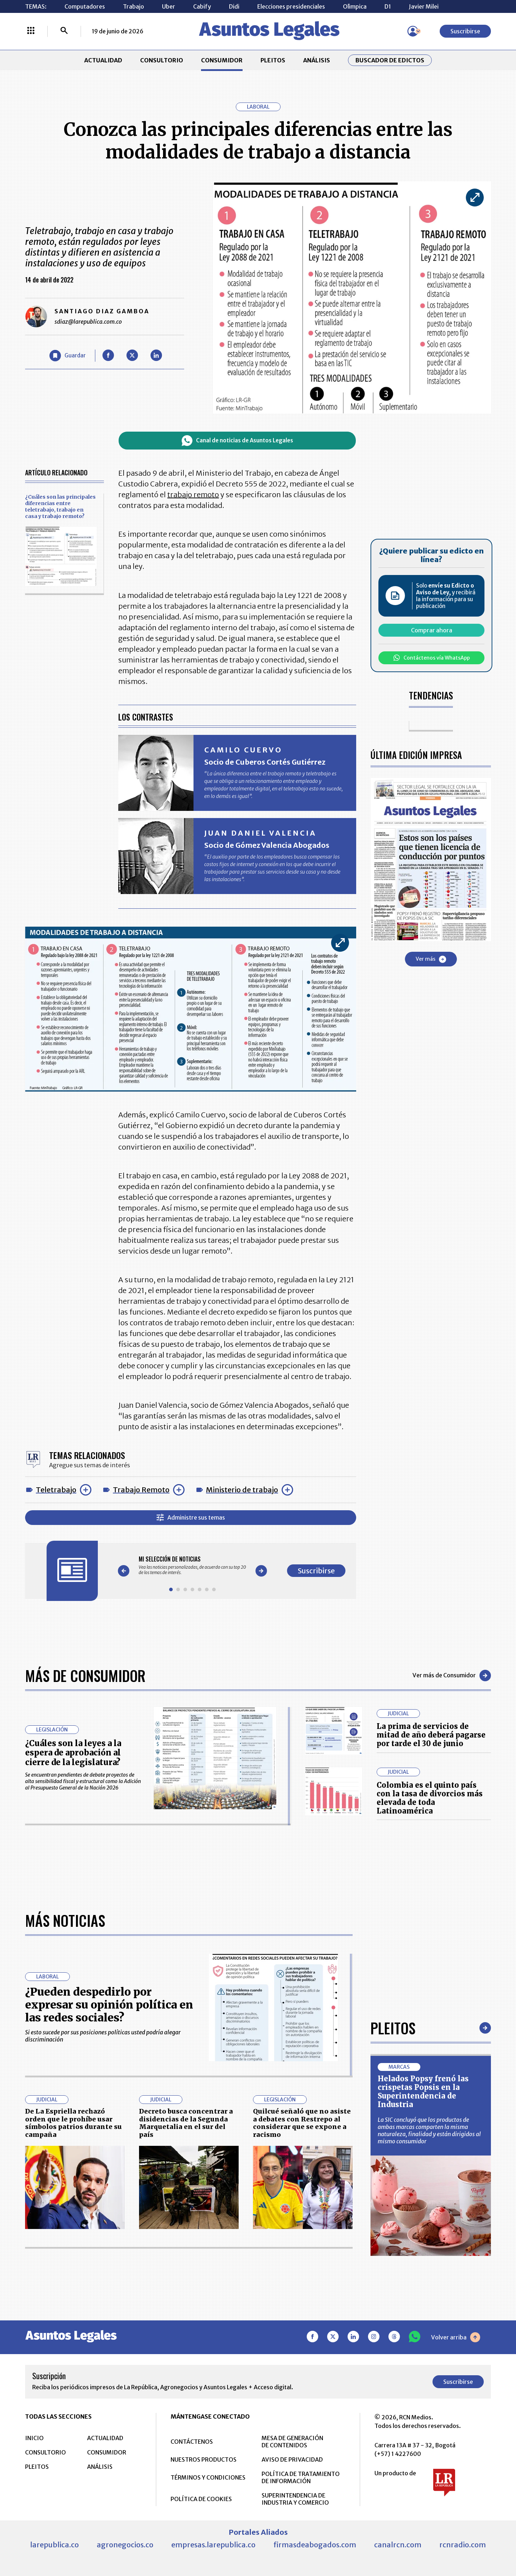  What do you see at coordinates (141, 1489) in the screenshot?
I see `Trabajo Remoto` at bounding box center [141, 1489].